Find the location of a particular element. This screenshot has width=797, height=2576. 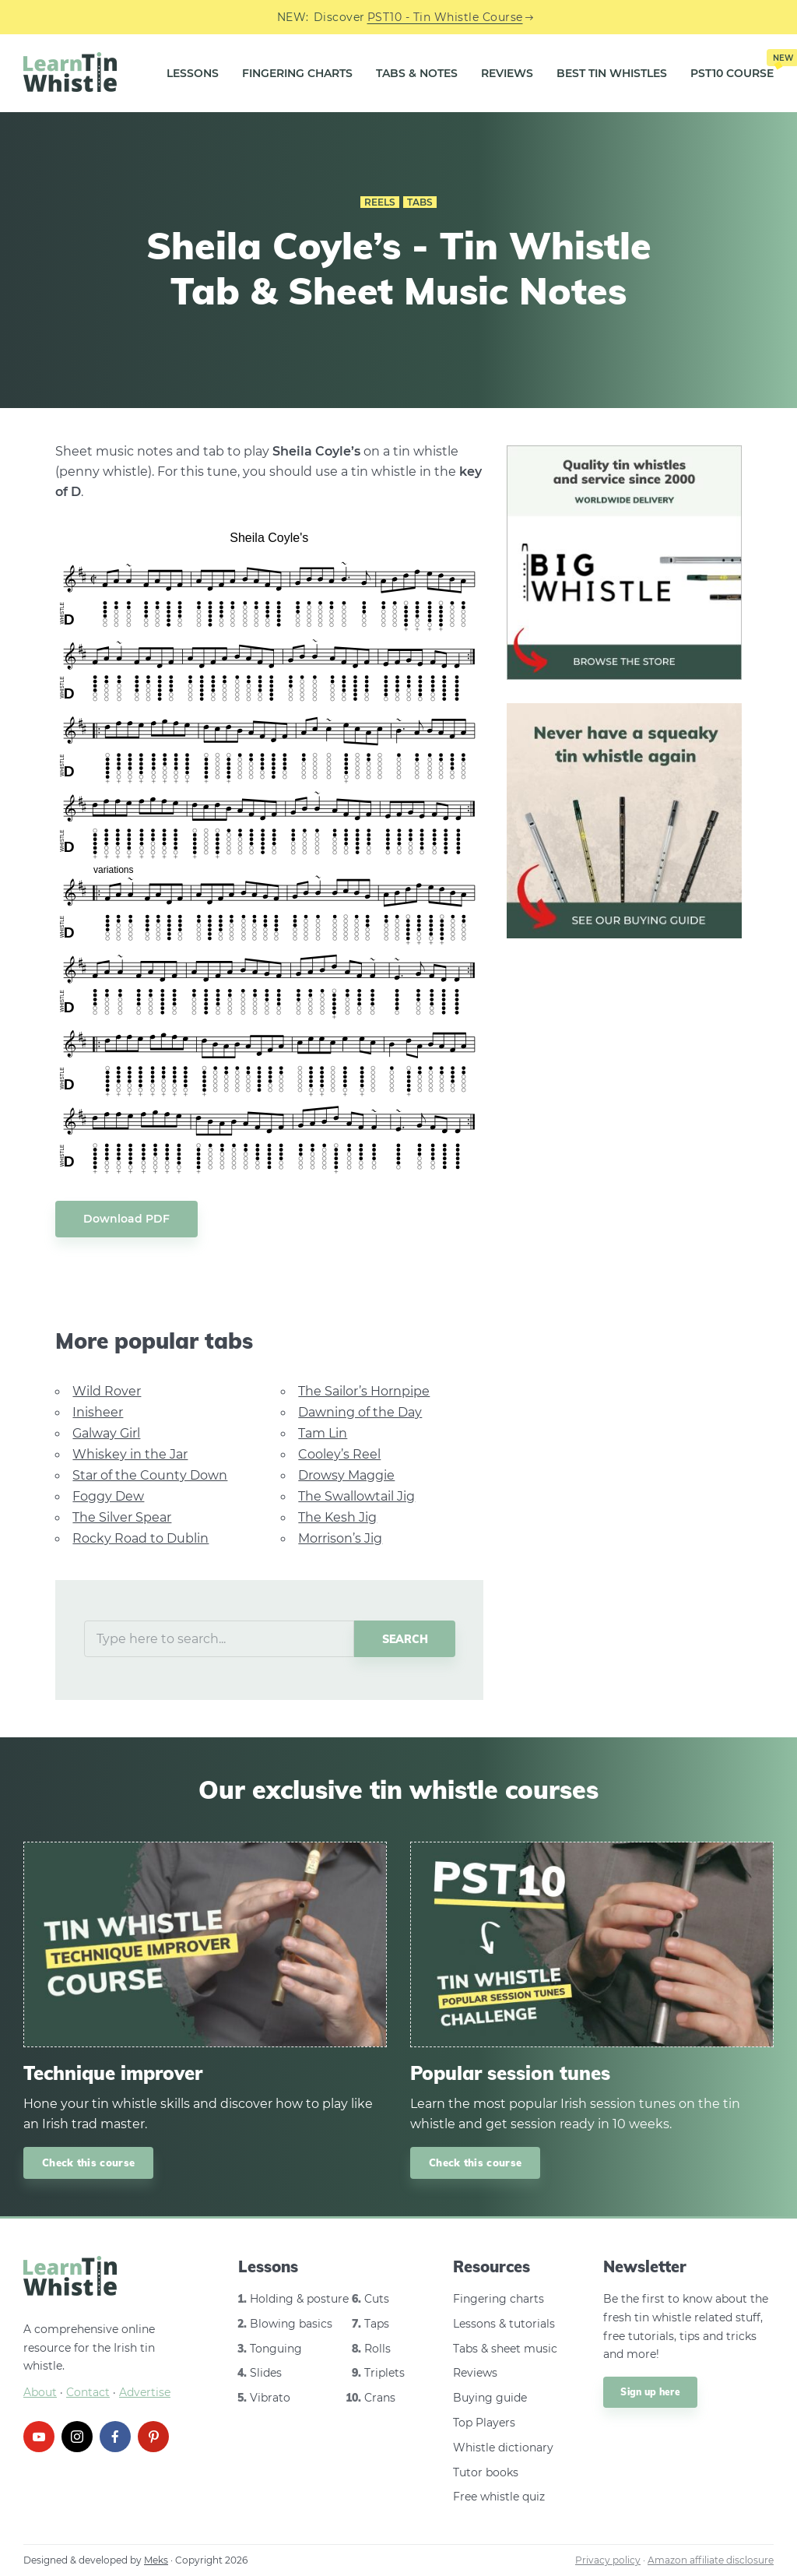

Cooley’s Reel is located at coordinates (339, 1454).